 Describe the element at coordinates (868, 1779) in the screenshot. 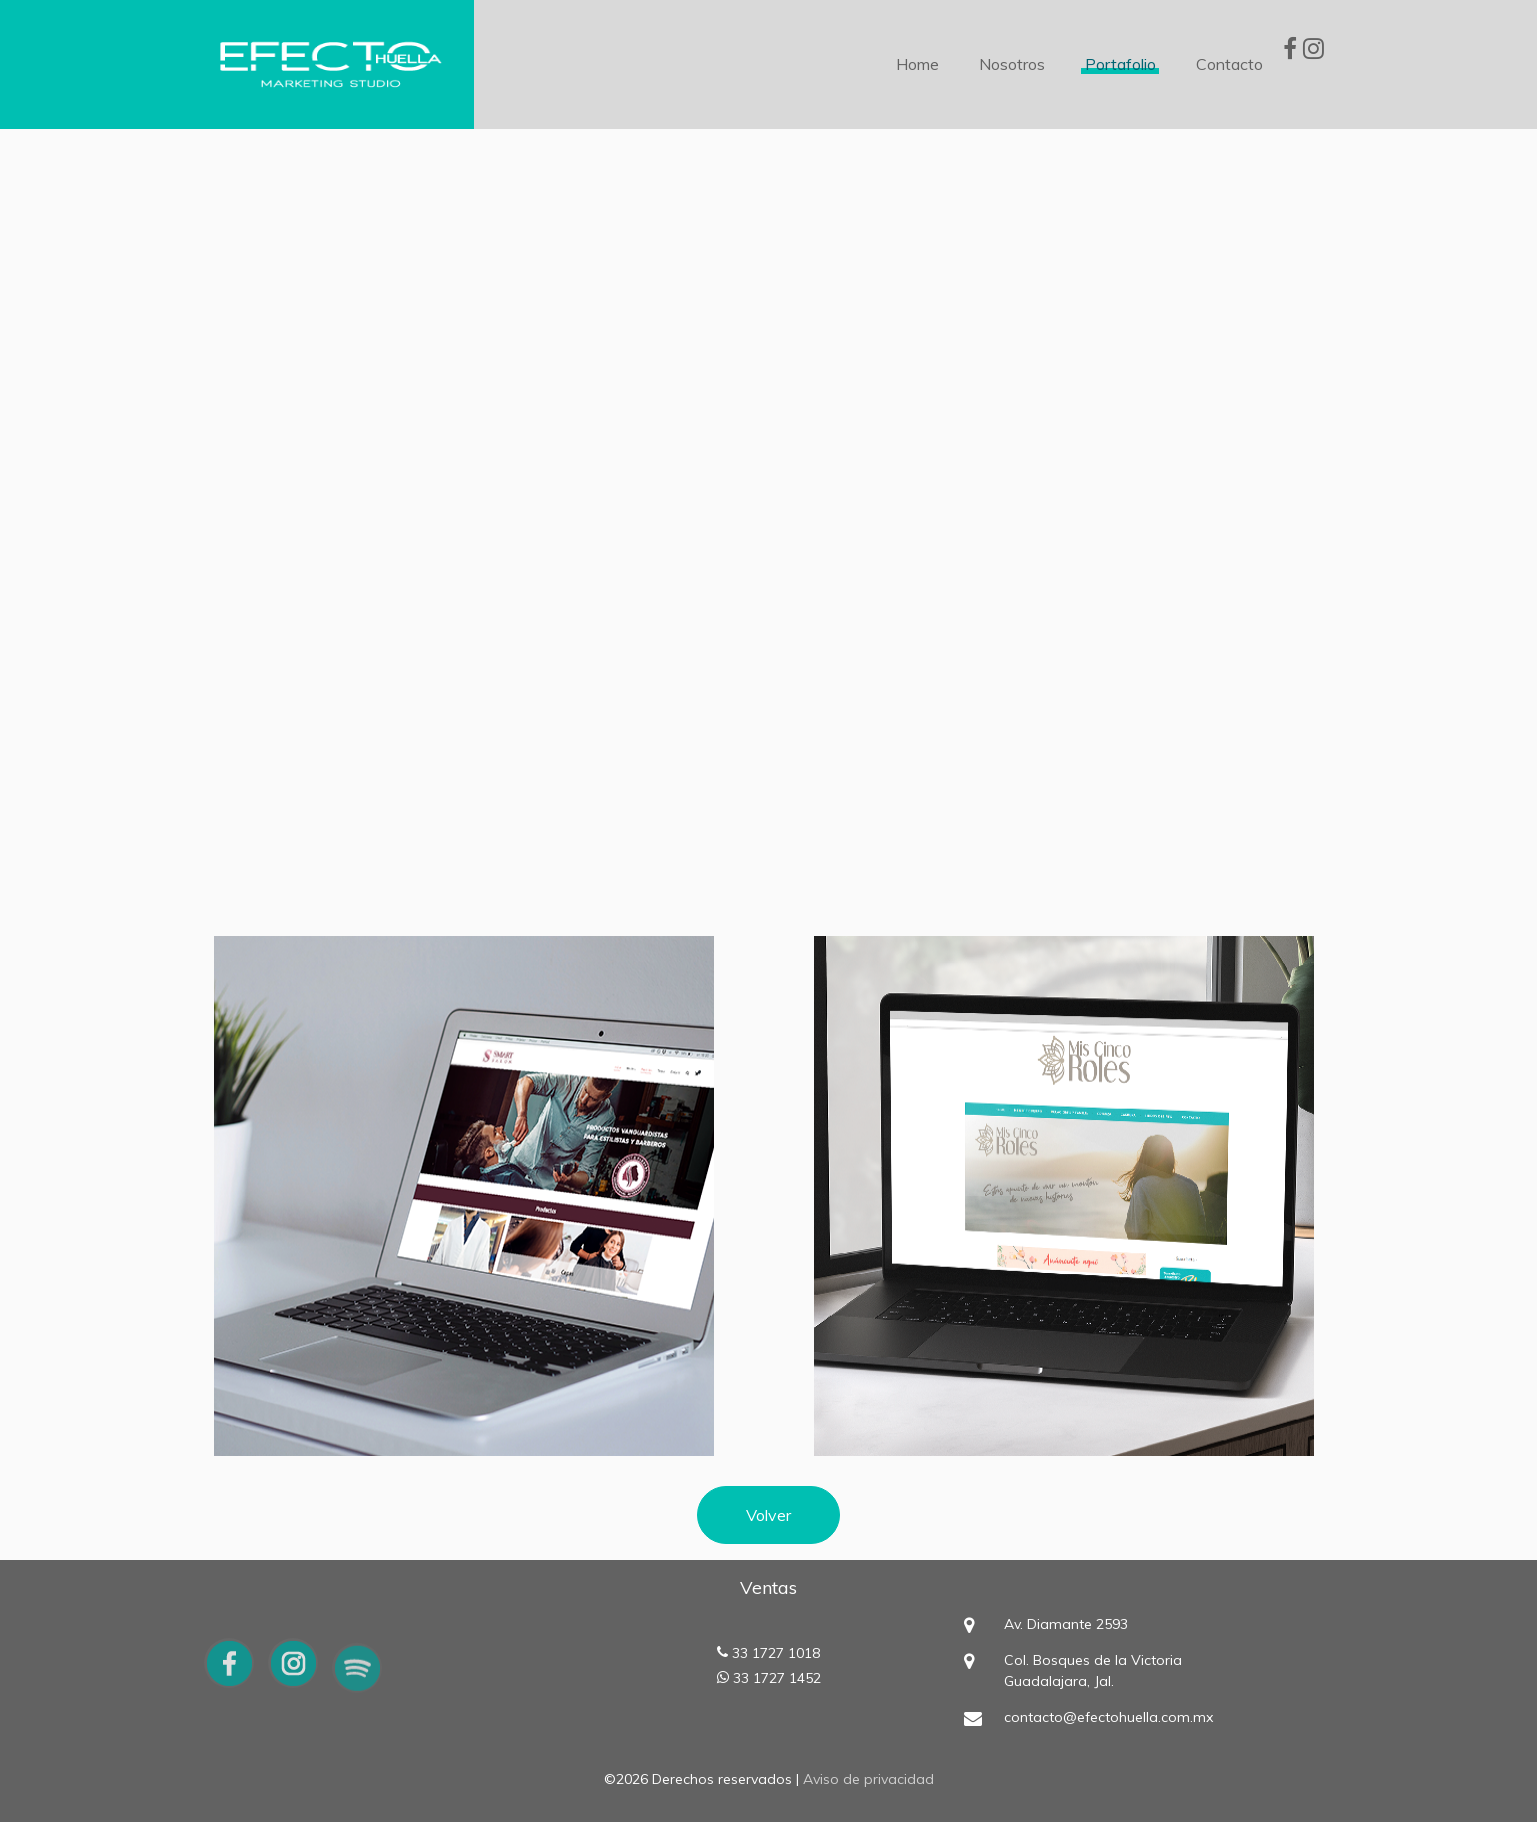

I see `Aviso de privacidad` at that location.